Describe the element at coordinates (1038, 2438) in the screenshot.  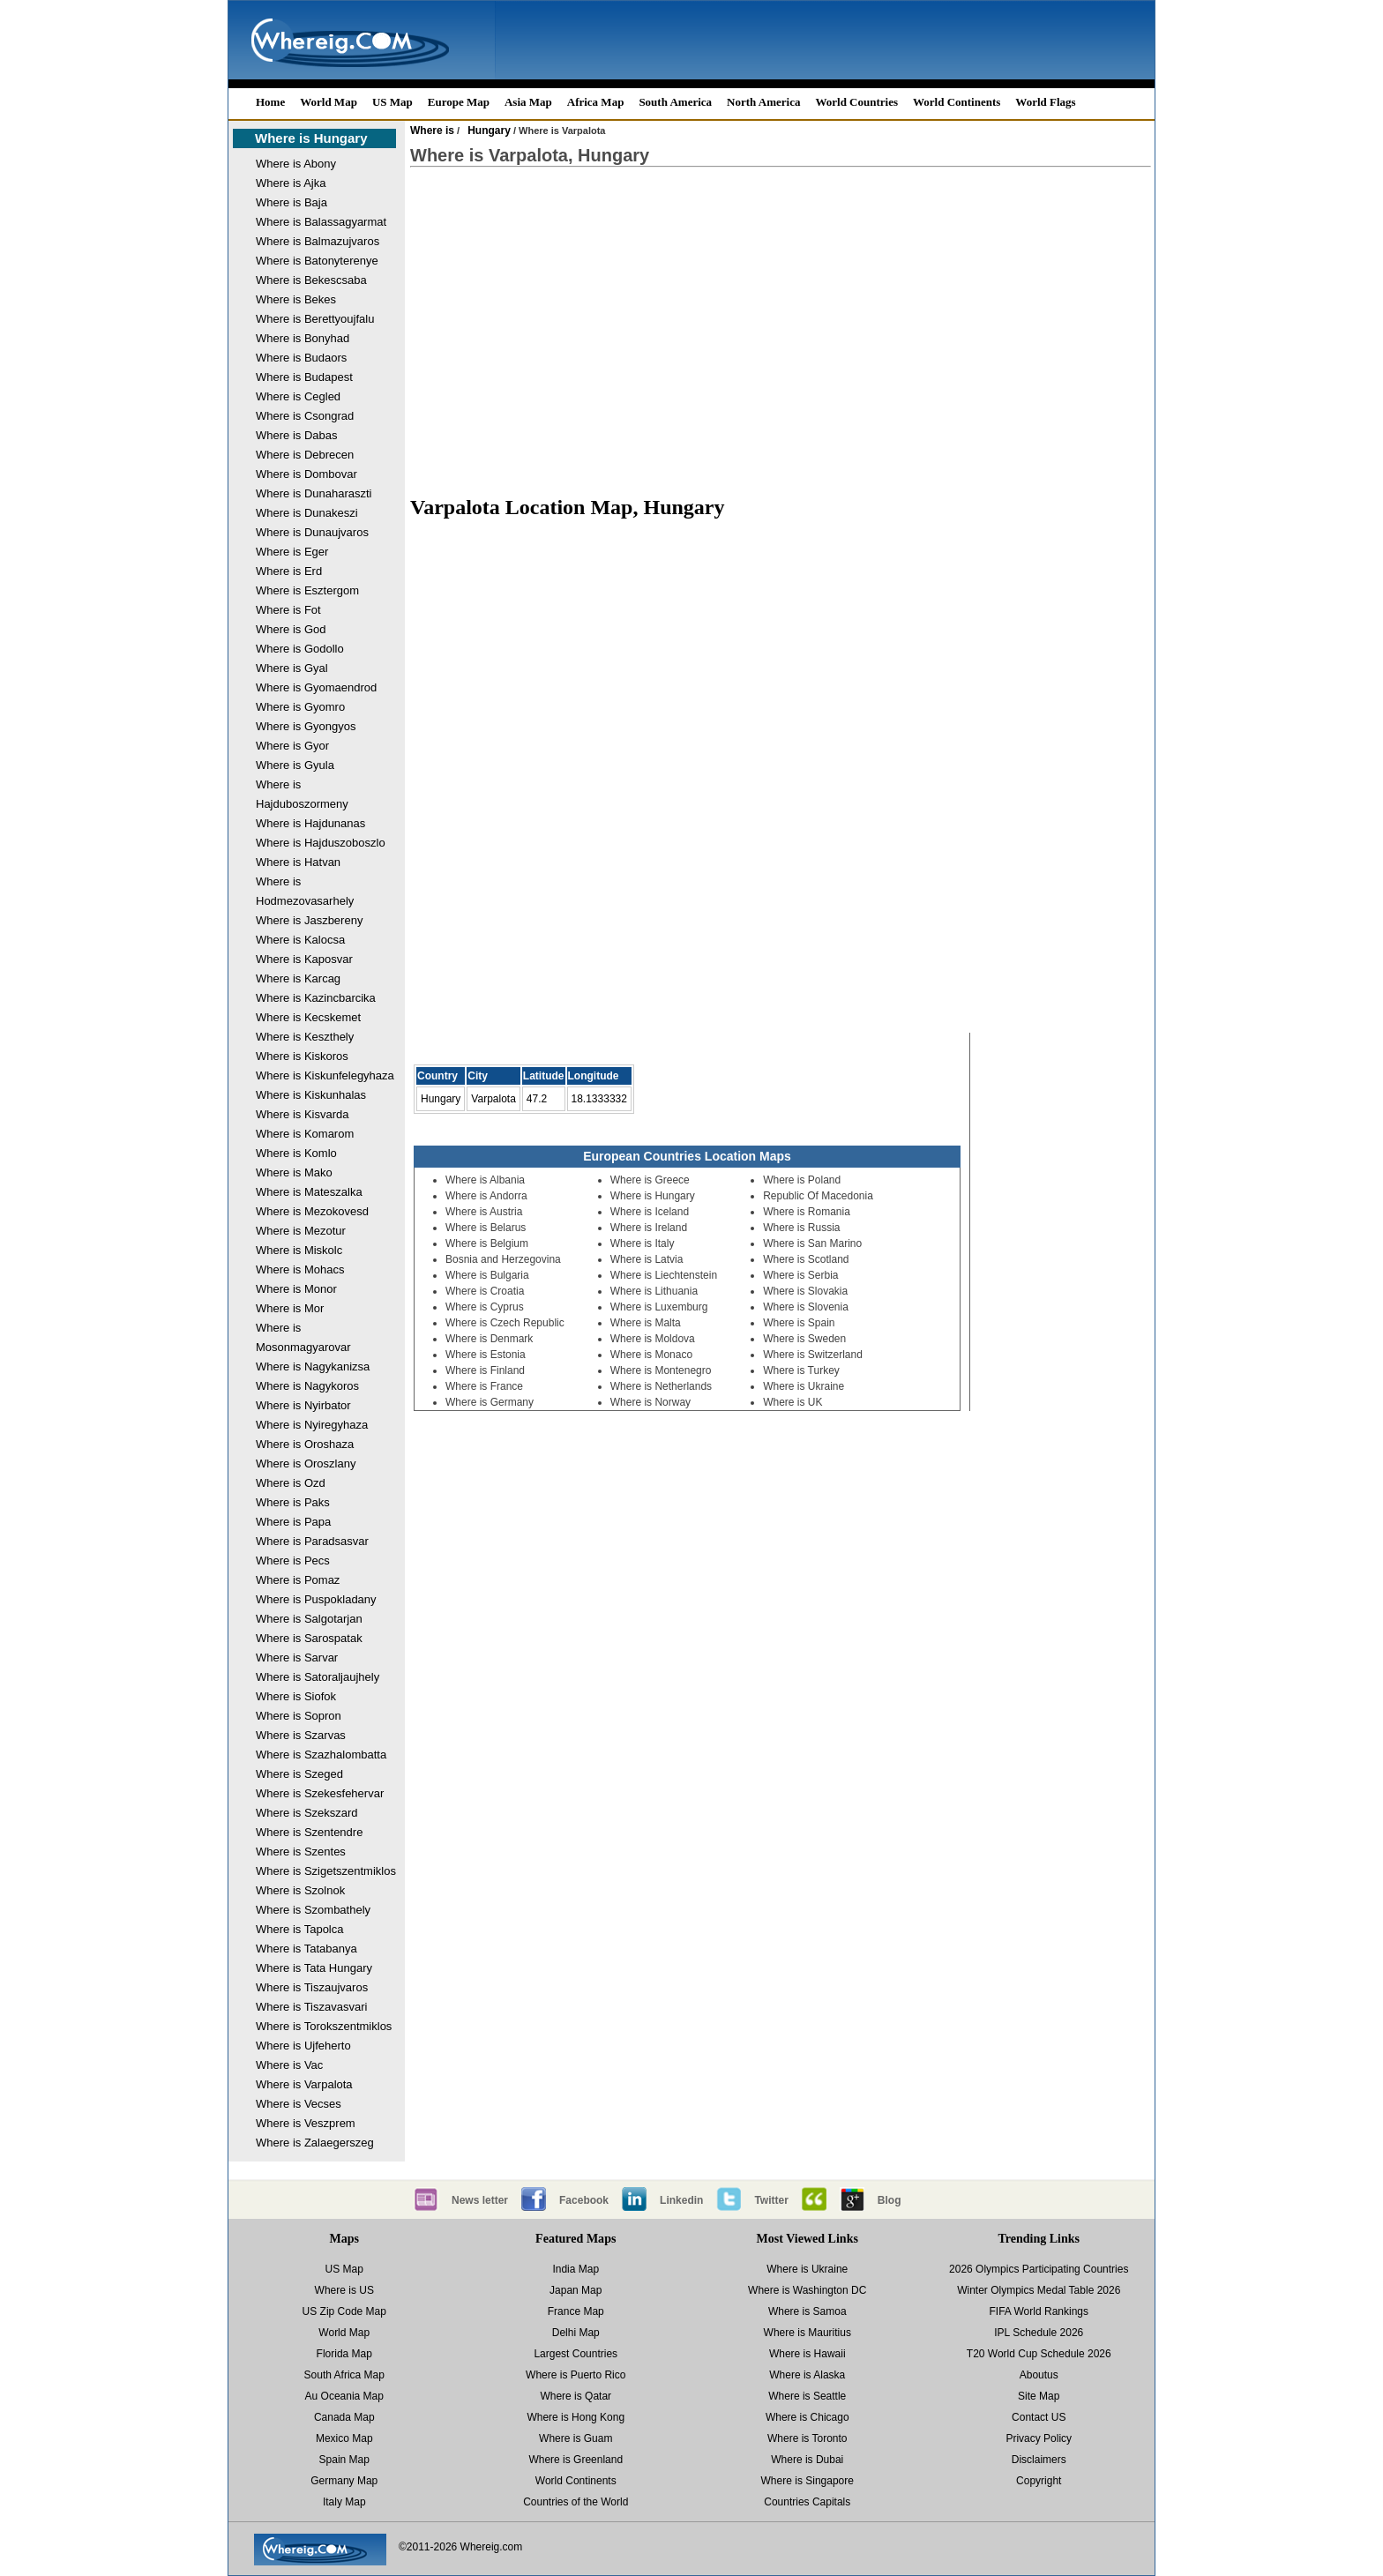
I see `Privacy Policy` at that location.